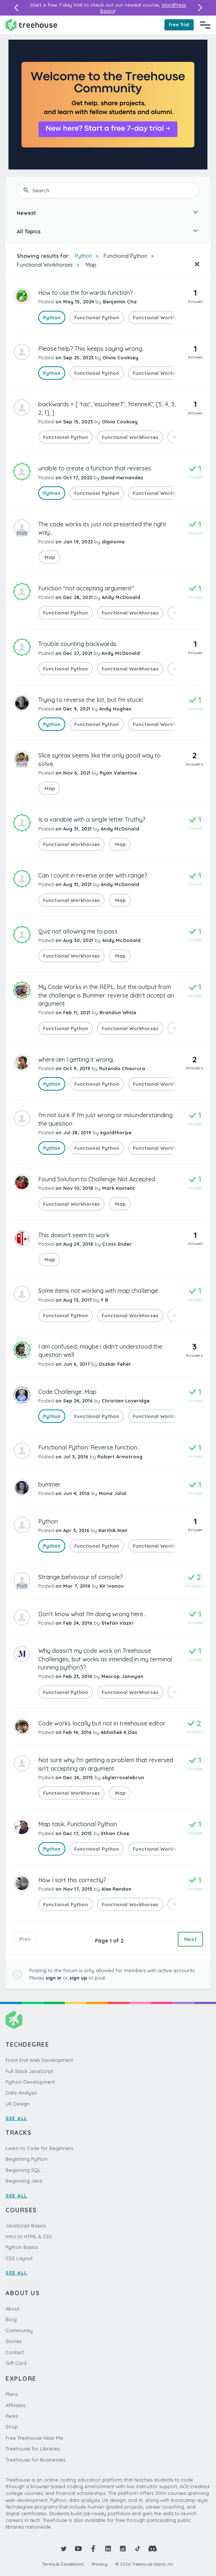 This screenshot has height=2576, width=216. I want to click on Next, so click(190, 1939).